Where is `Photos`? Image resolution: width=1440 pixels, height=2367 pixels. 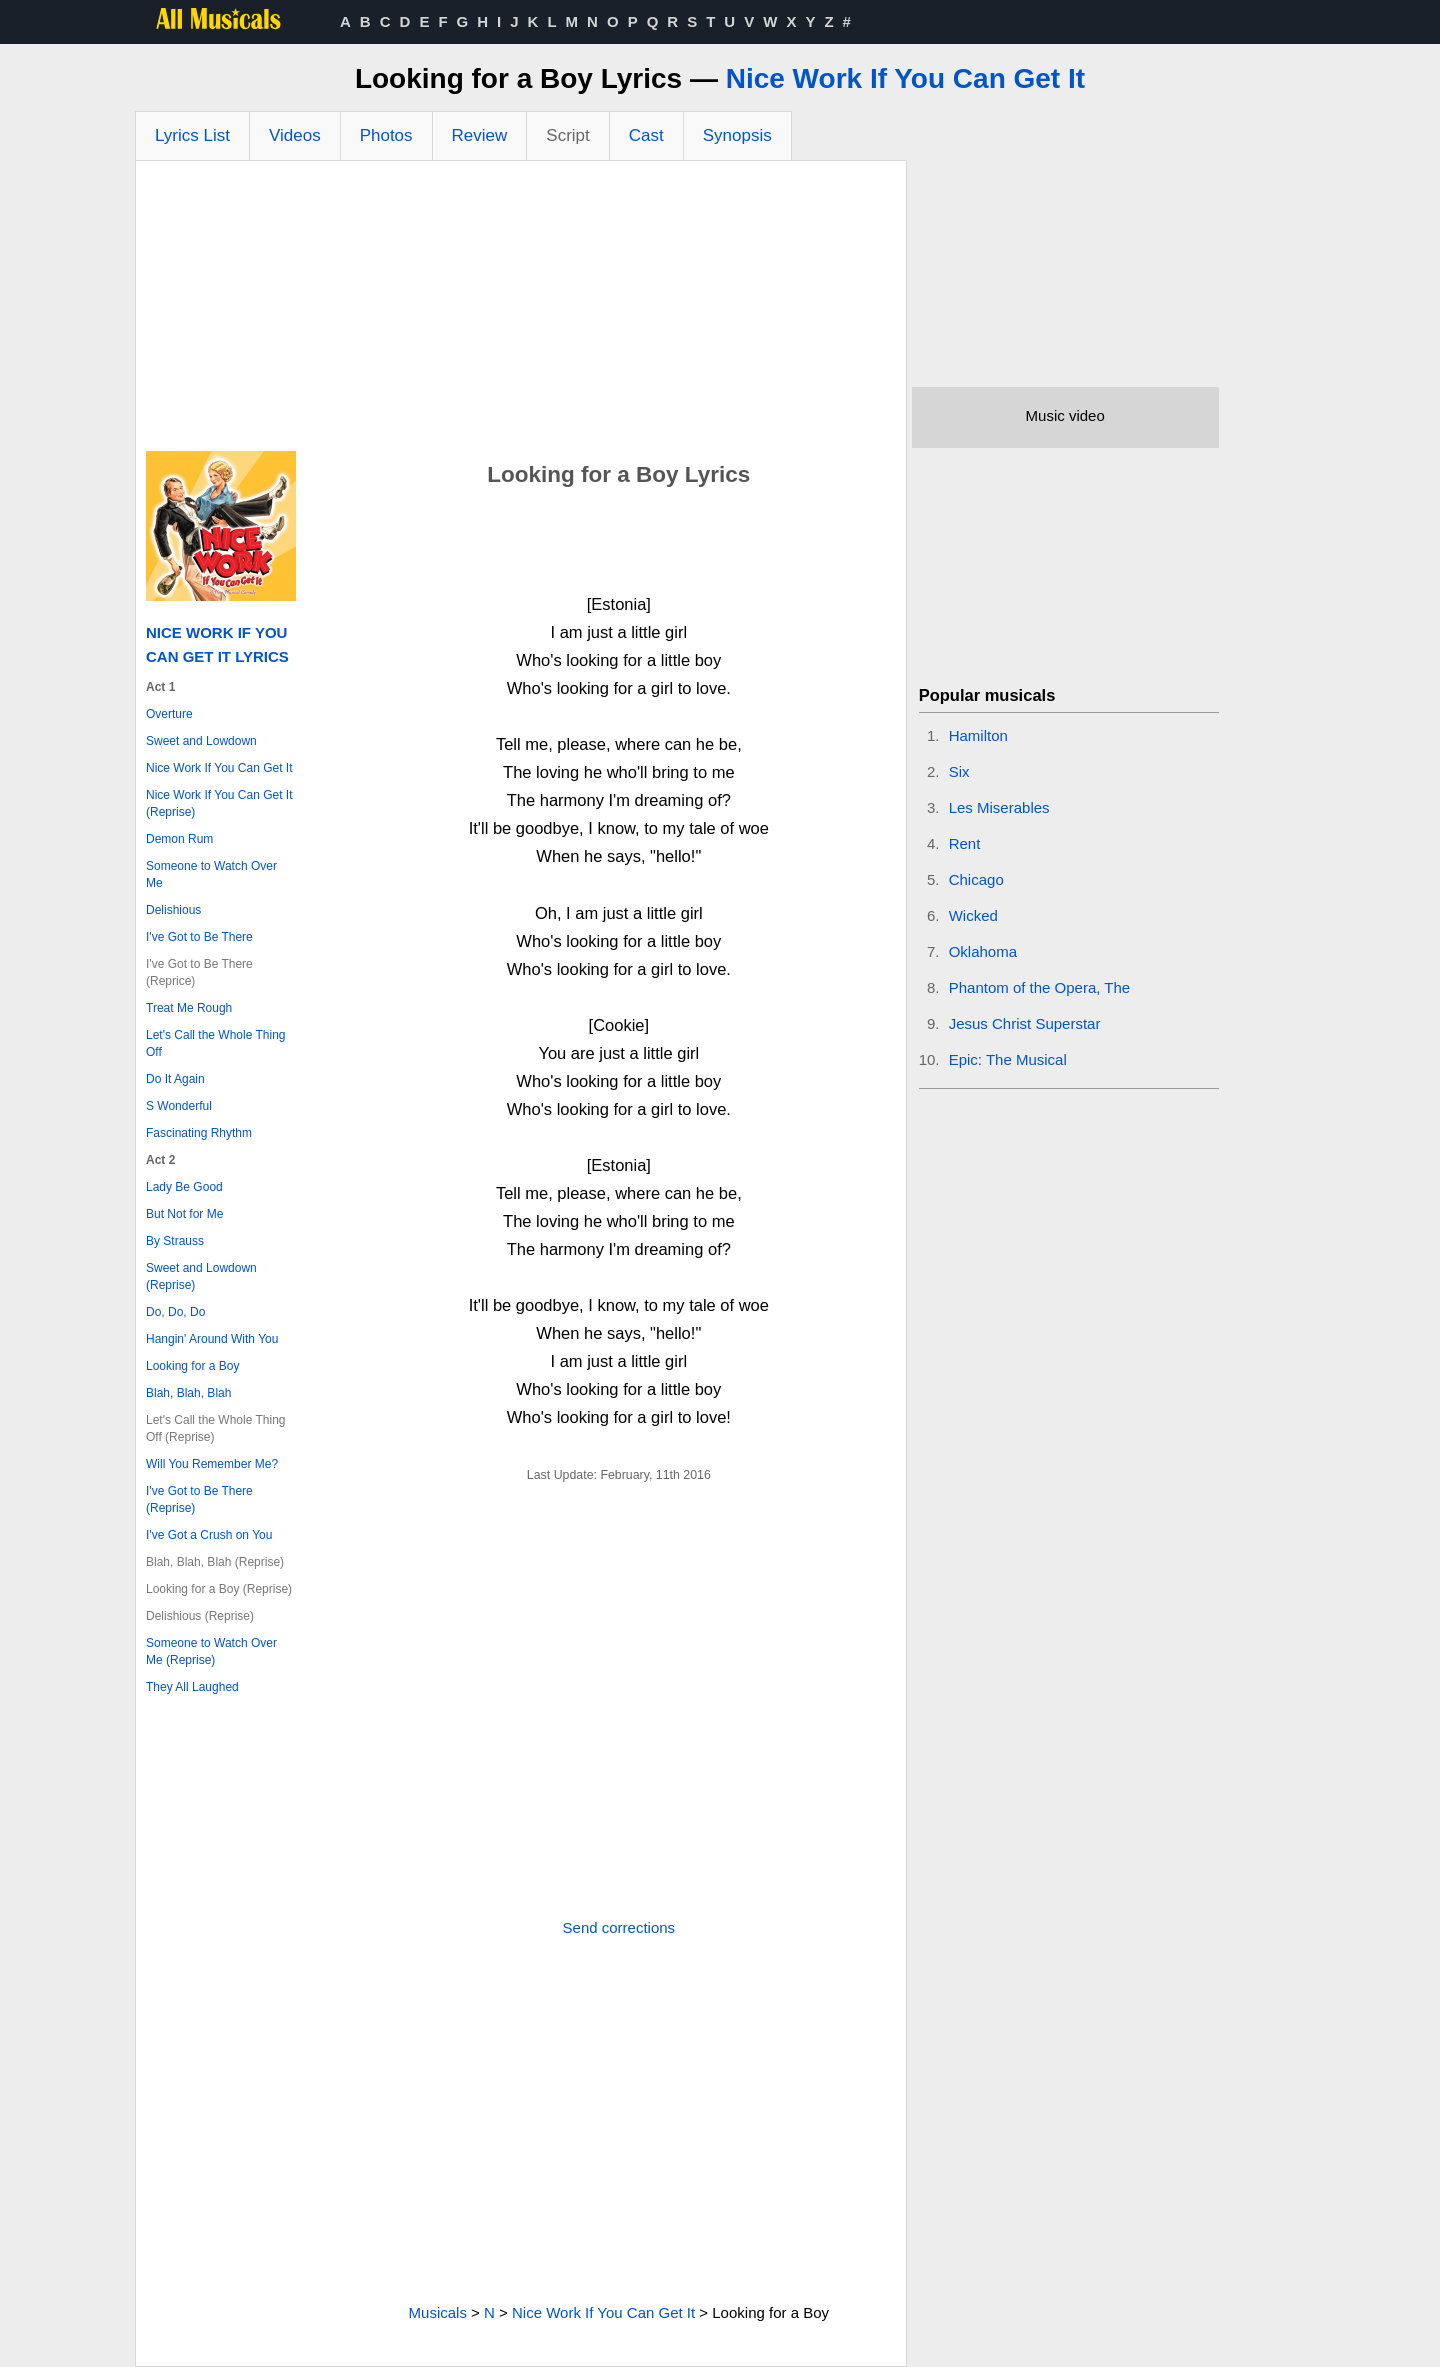 Photos is located at coordinates (386, 135).